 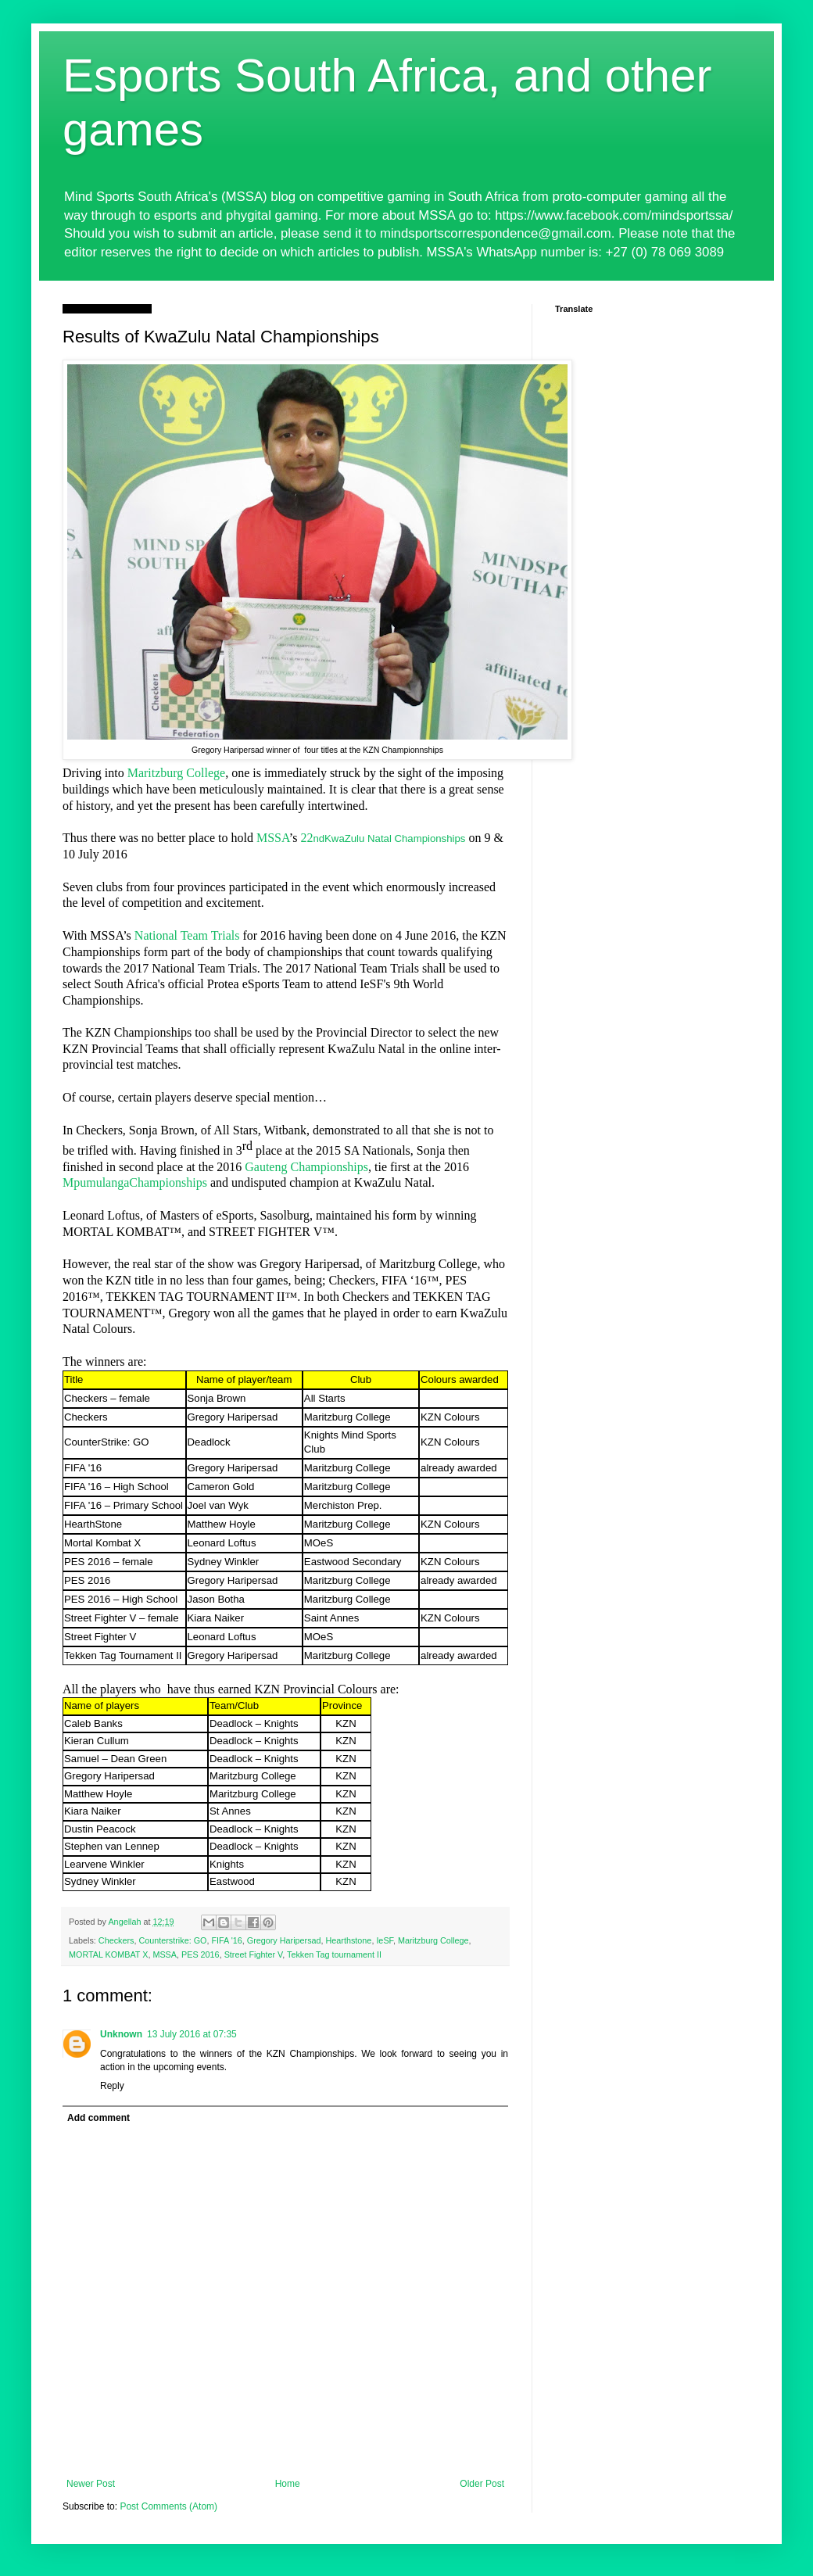 I want to click on Maritzburg College, so click(x=176, y=772).